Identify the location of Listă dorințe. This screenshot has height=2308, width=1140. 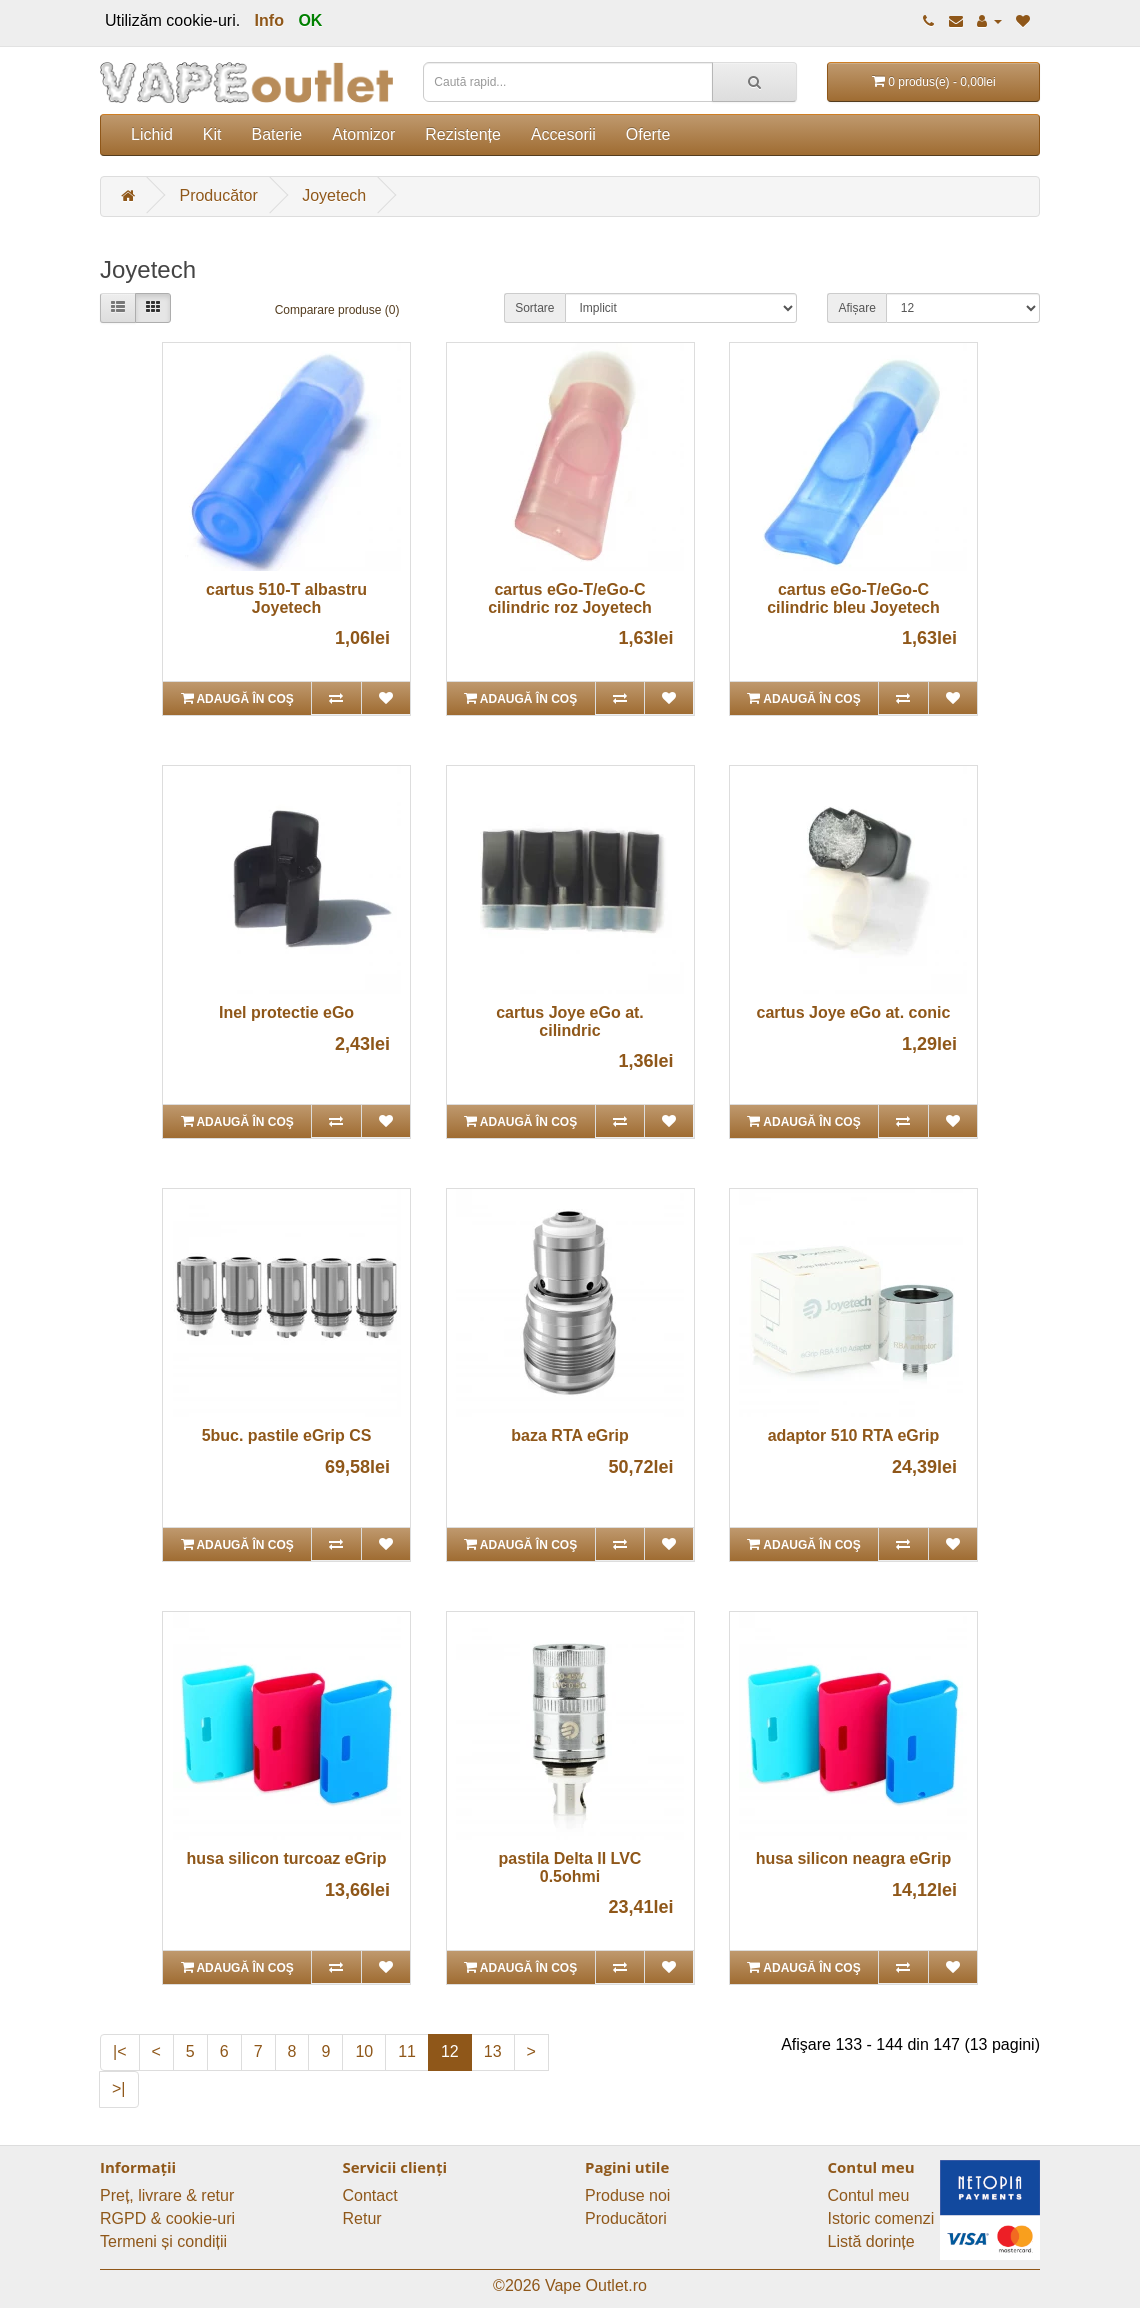
(871, 2241).